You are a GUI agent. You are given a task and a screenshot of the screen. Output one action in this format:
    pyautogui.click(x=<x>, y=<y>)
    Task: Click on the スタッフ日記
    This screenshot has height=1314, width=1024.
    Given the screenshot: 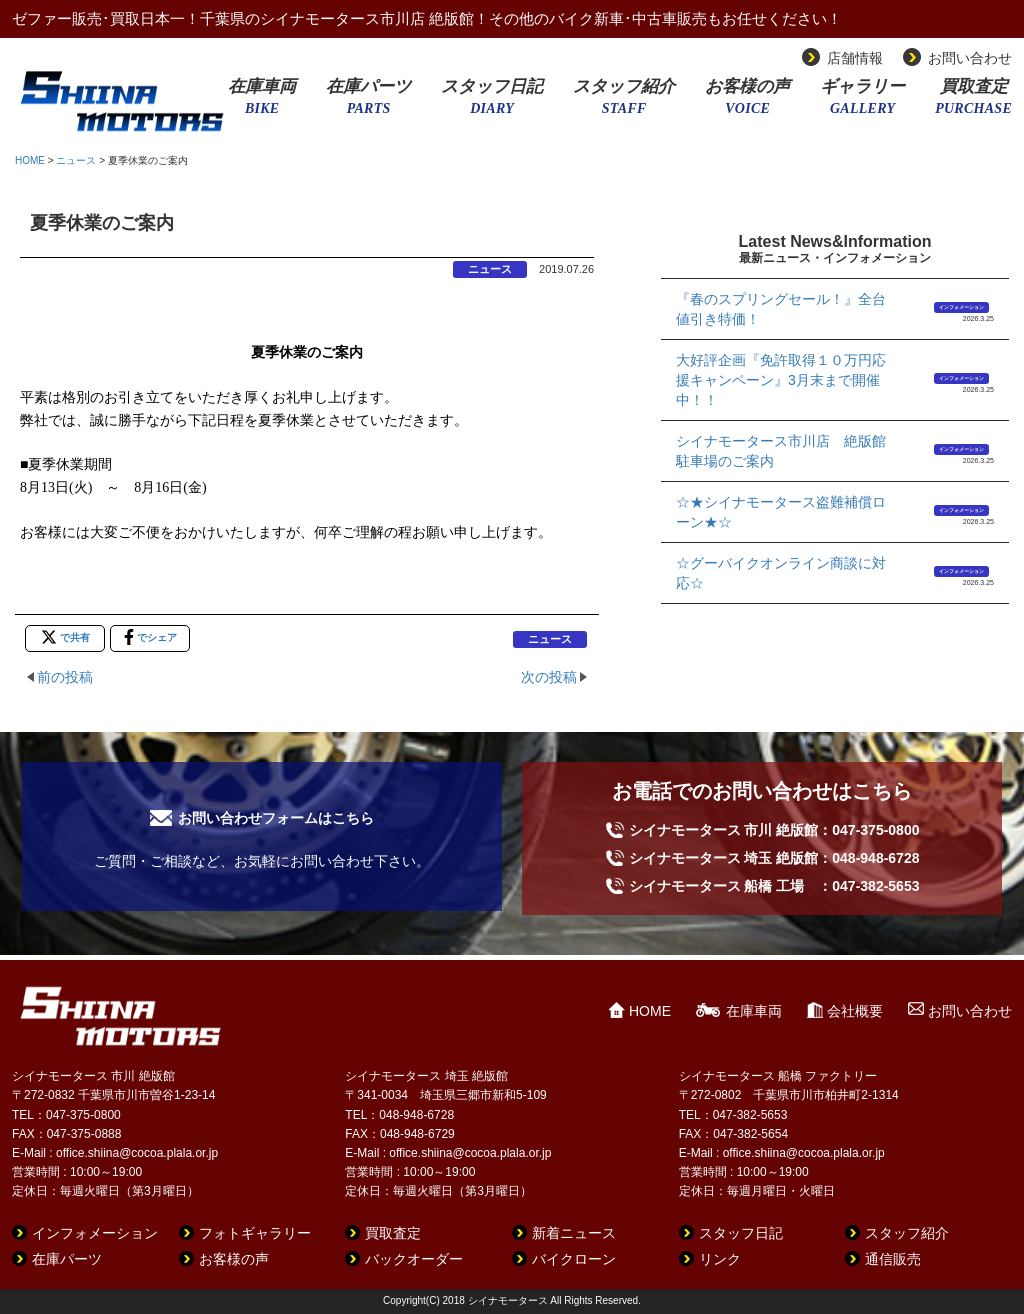 What is the action you would take?
    pyautogui.click(x=492, y=103)
    